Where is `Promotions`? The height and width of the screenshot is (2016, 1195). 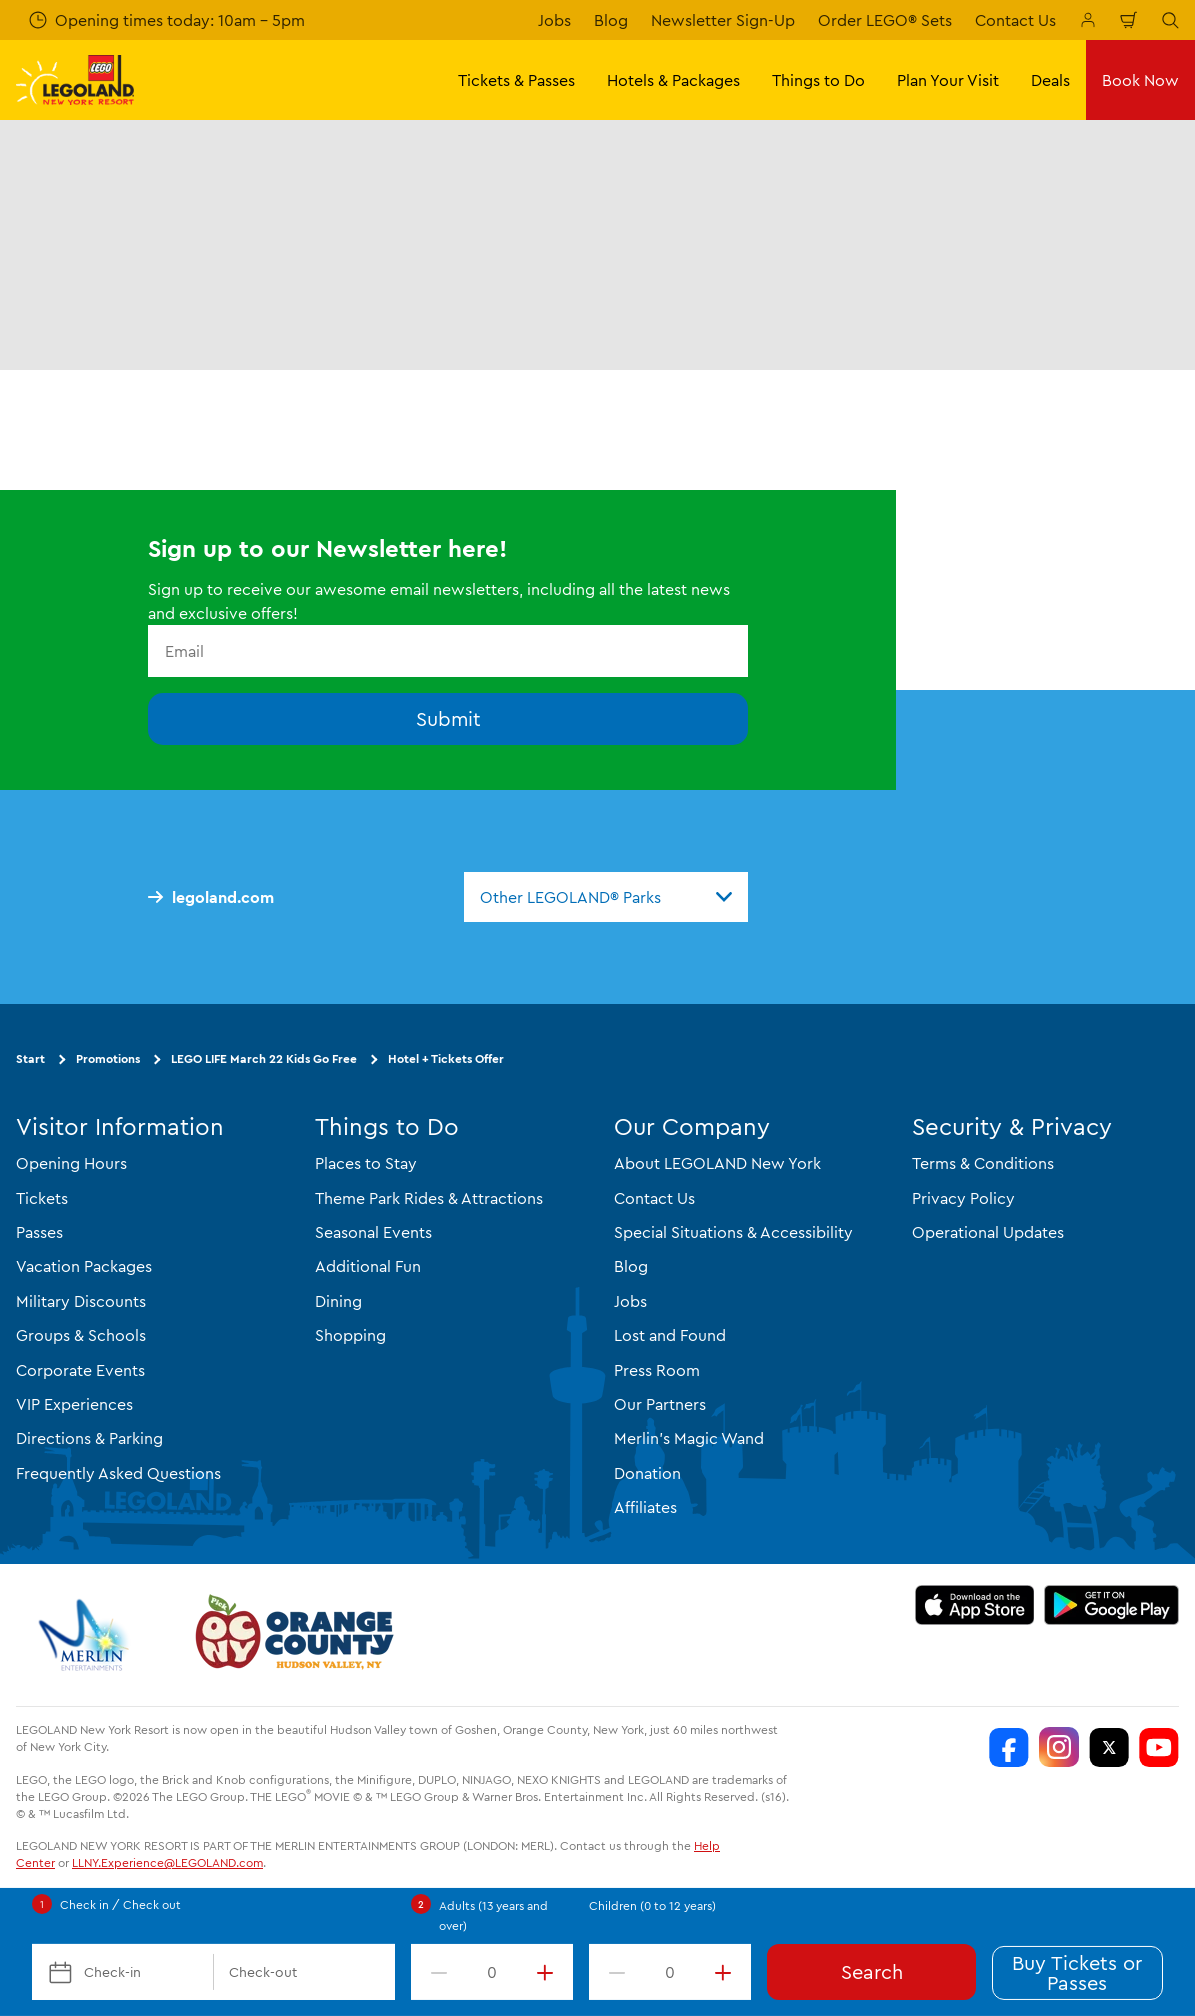
Promotions is located at coordinates (108, 1058).